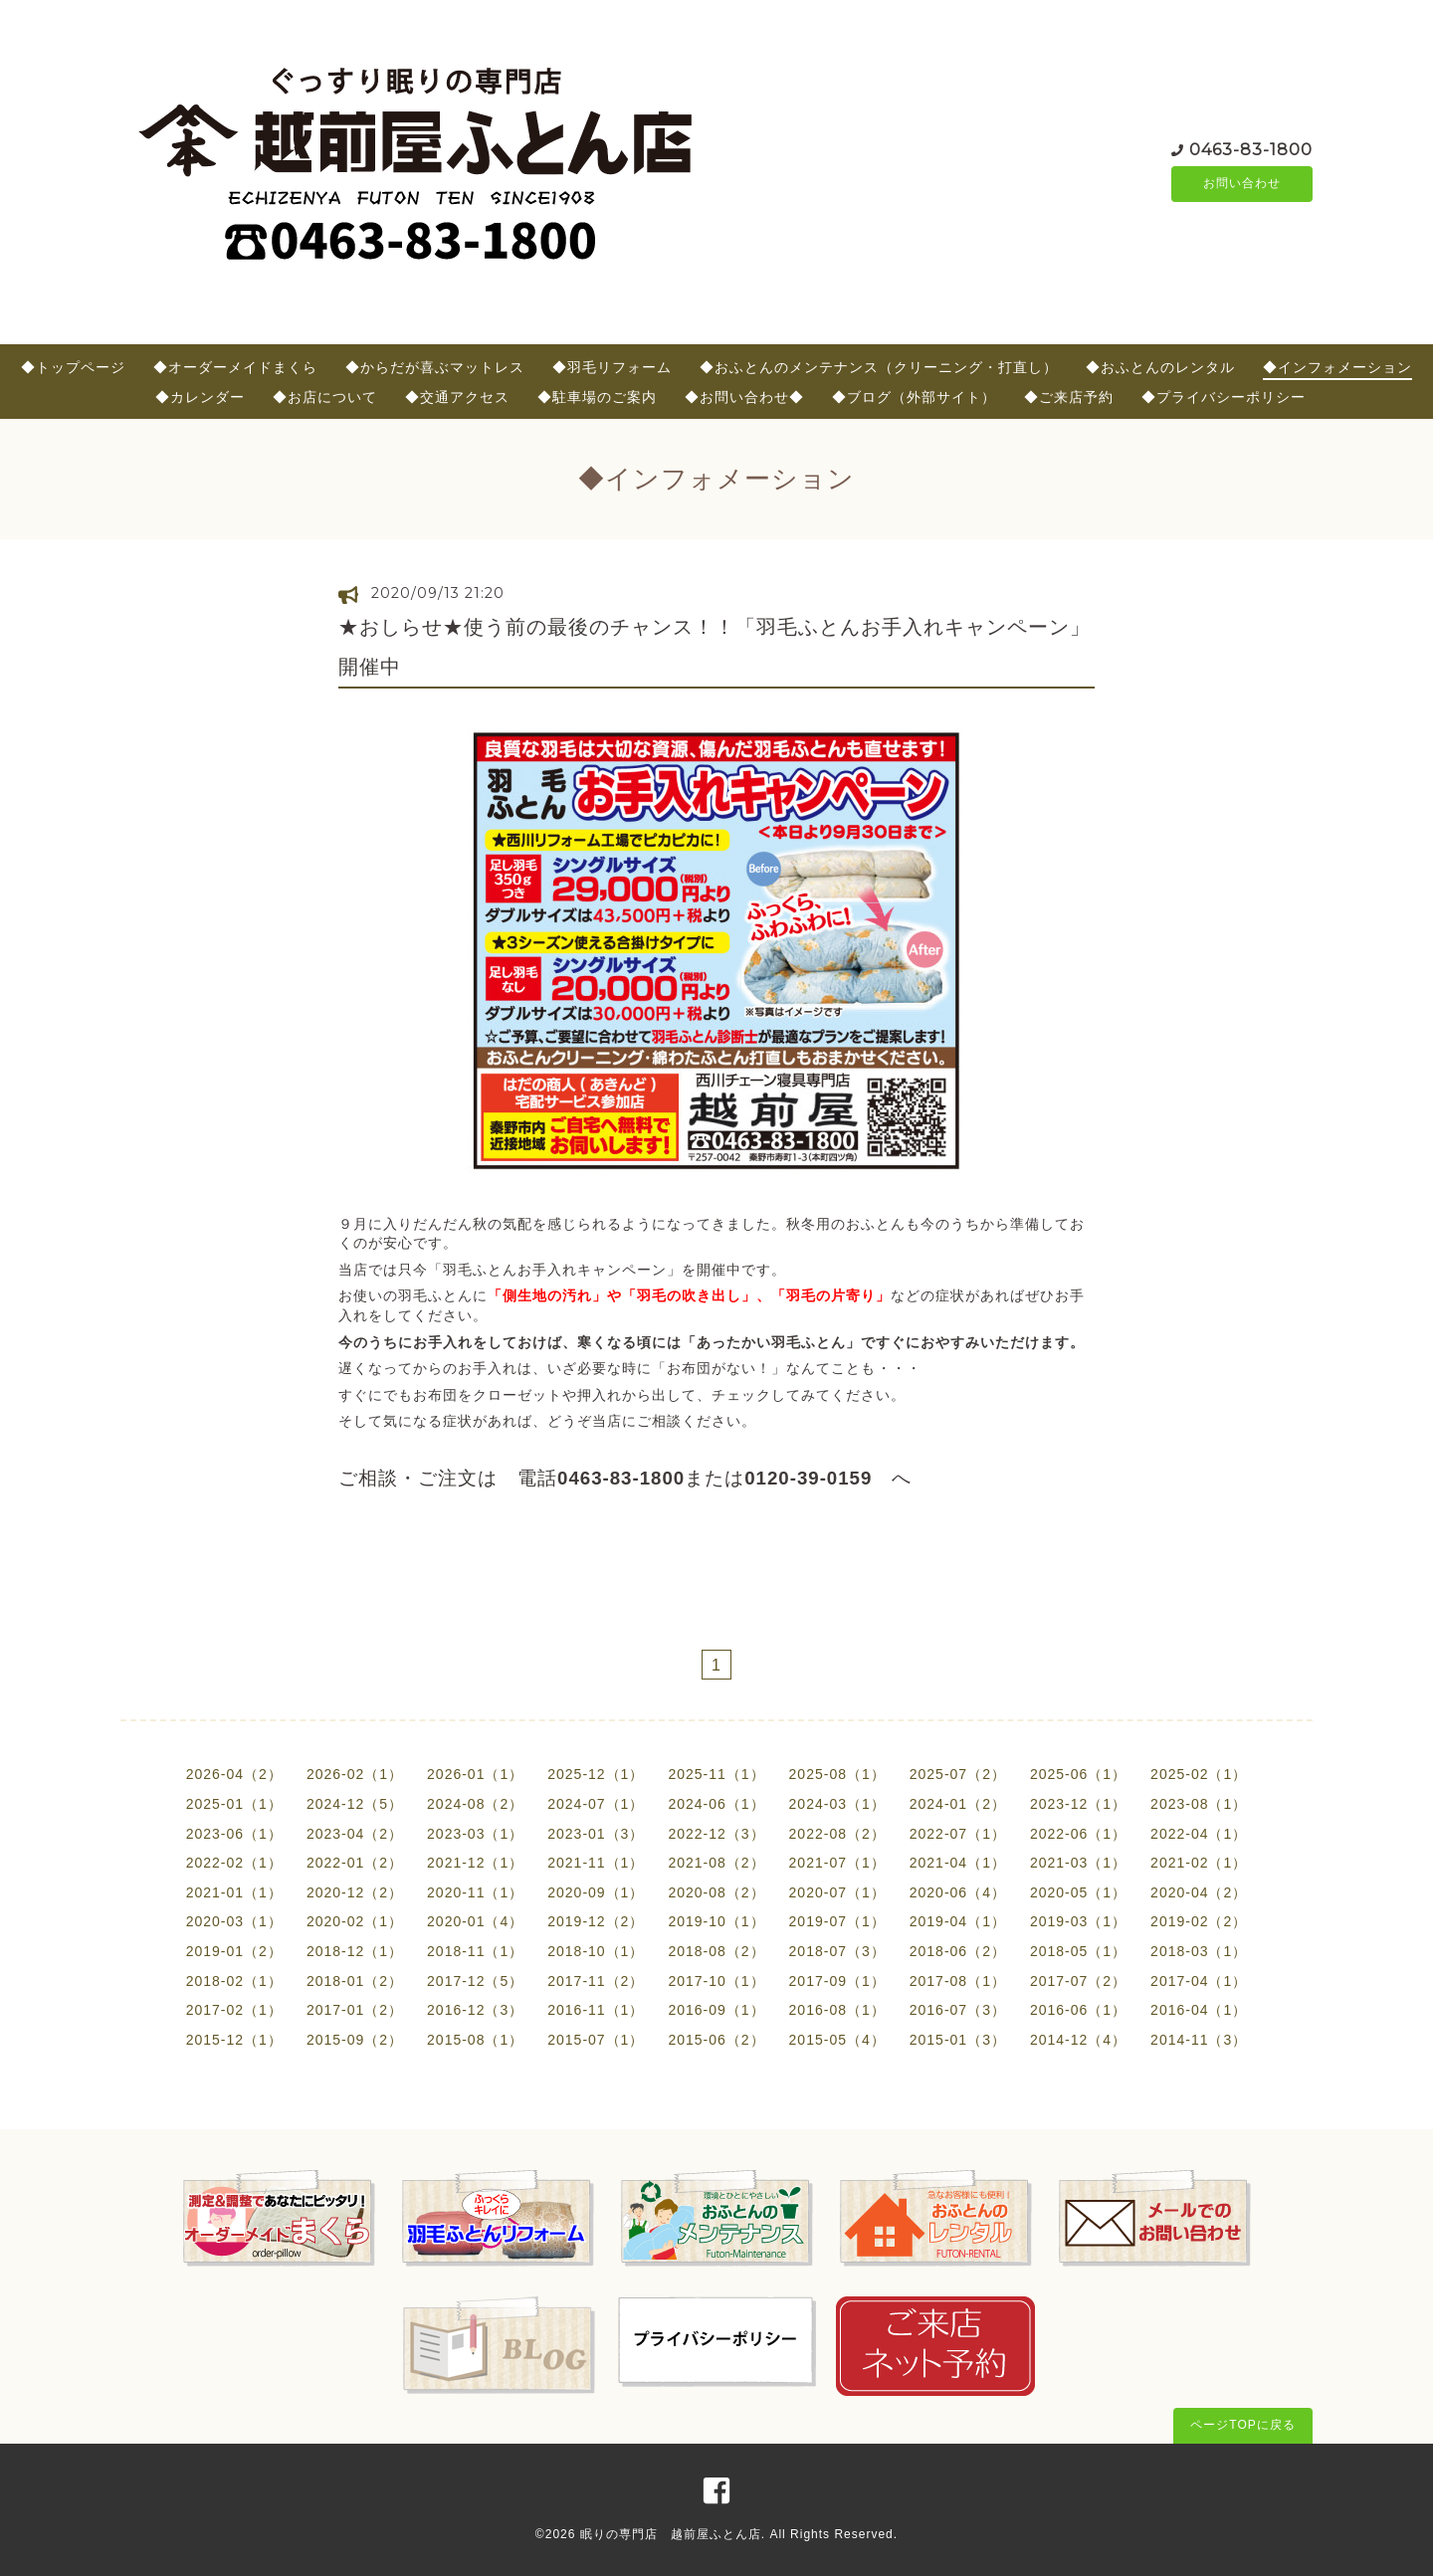 Image resolution: width=1433 pixels, height=2576 pixels. What do you see at coordinates (1198, 1774) in the screenshot?
I see `2025-02（1）` at bounding box center [1198, 1774].